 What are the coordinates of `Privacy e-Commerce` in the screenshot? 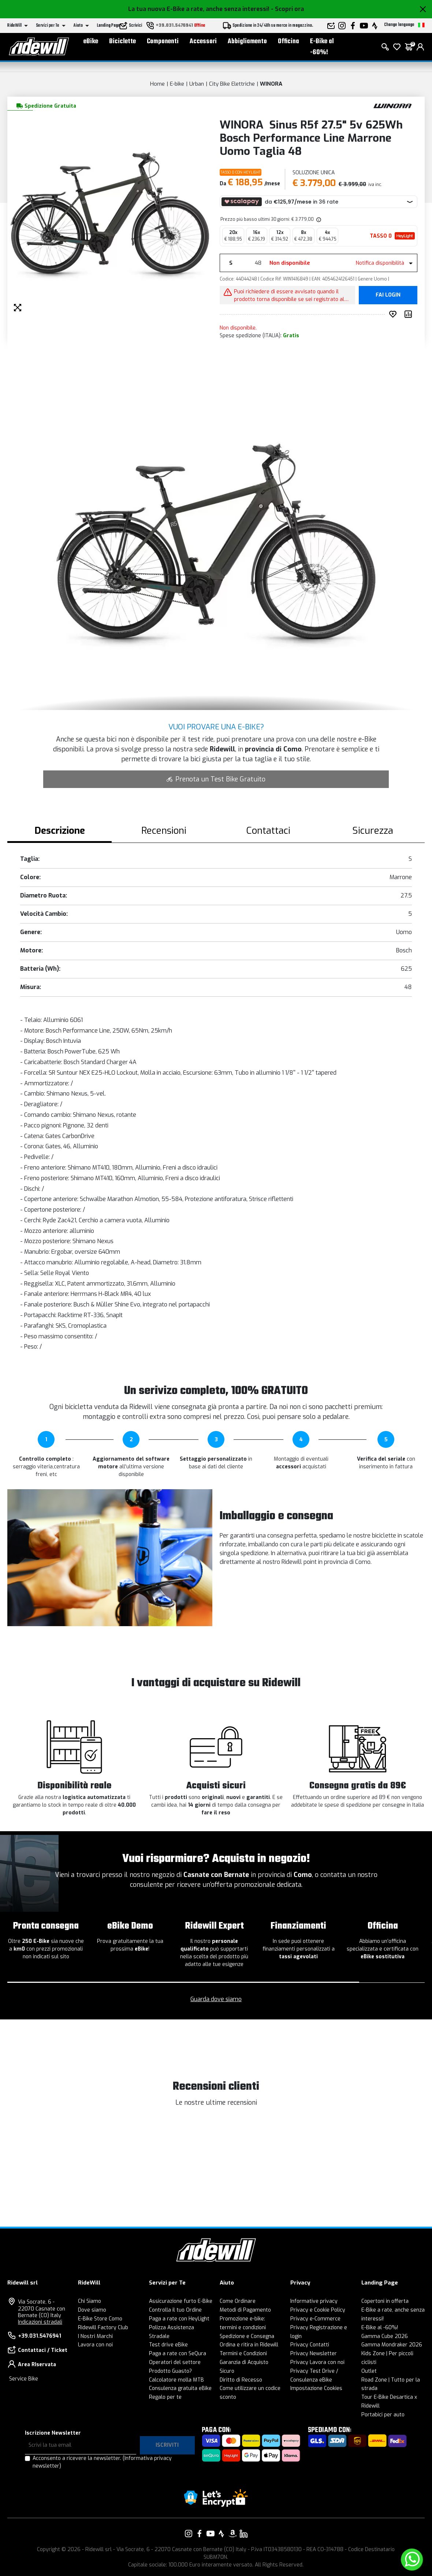 It's located at (315, 2318).